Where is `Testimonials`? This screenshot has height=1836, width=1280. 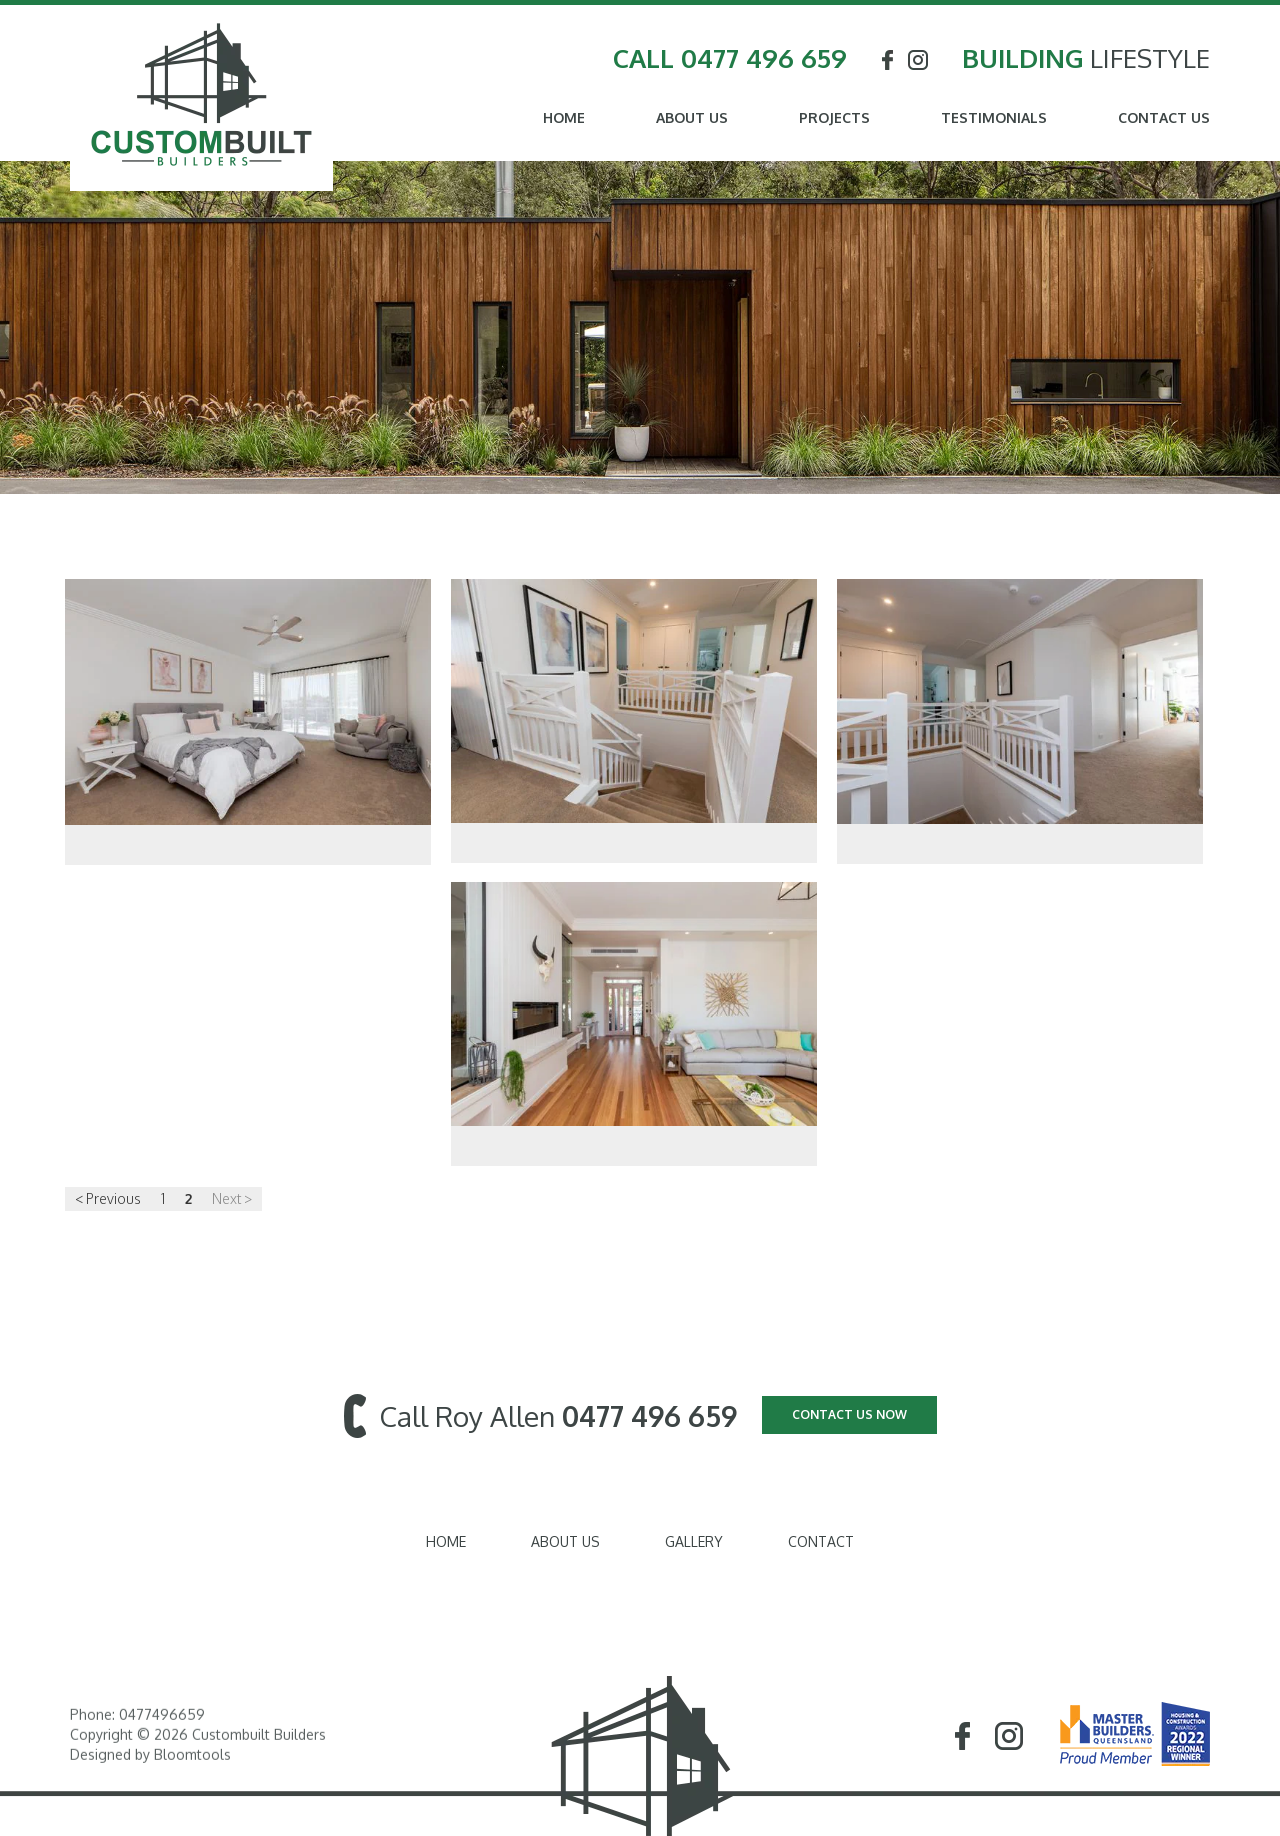 Testimonials is located at coordinates (994, 118).